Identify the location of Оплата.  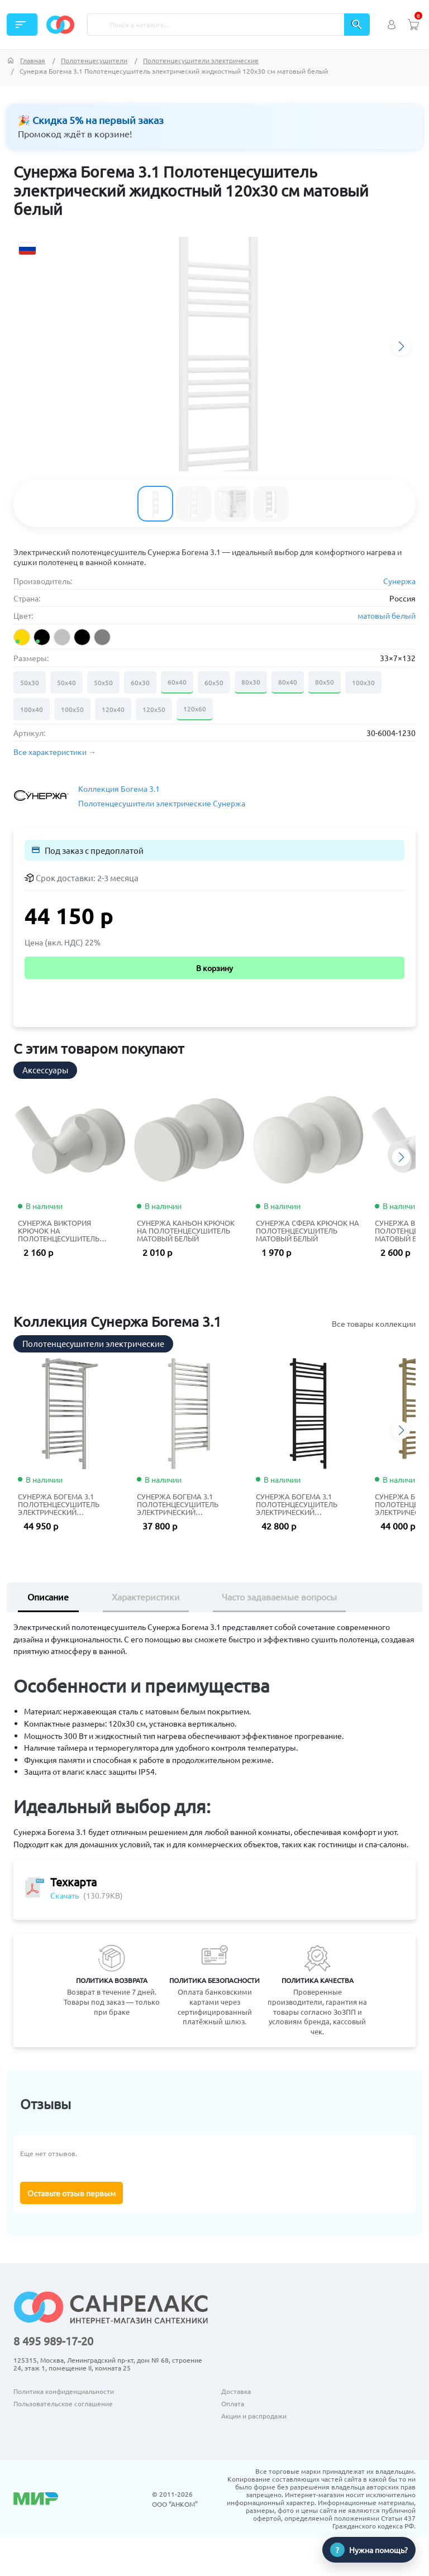
(232, 2403).